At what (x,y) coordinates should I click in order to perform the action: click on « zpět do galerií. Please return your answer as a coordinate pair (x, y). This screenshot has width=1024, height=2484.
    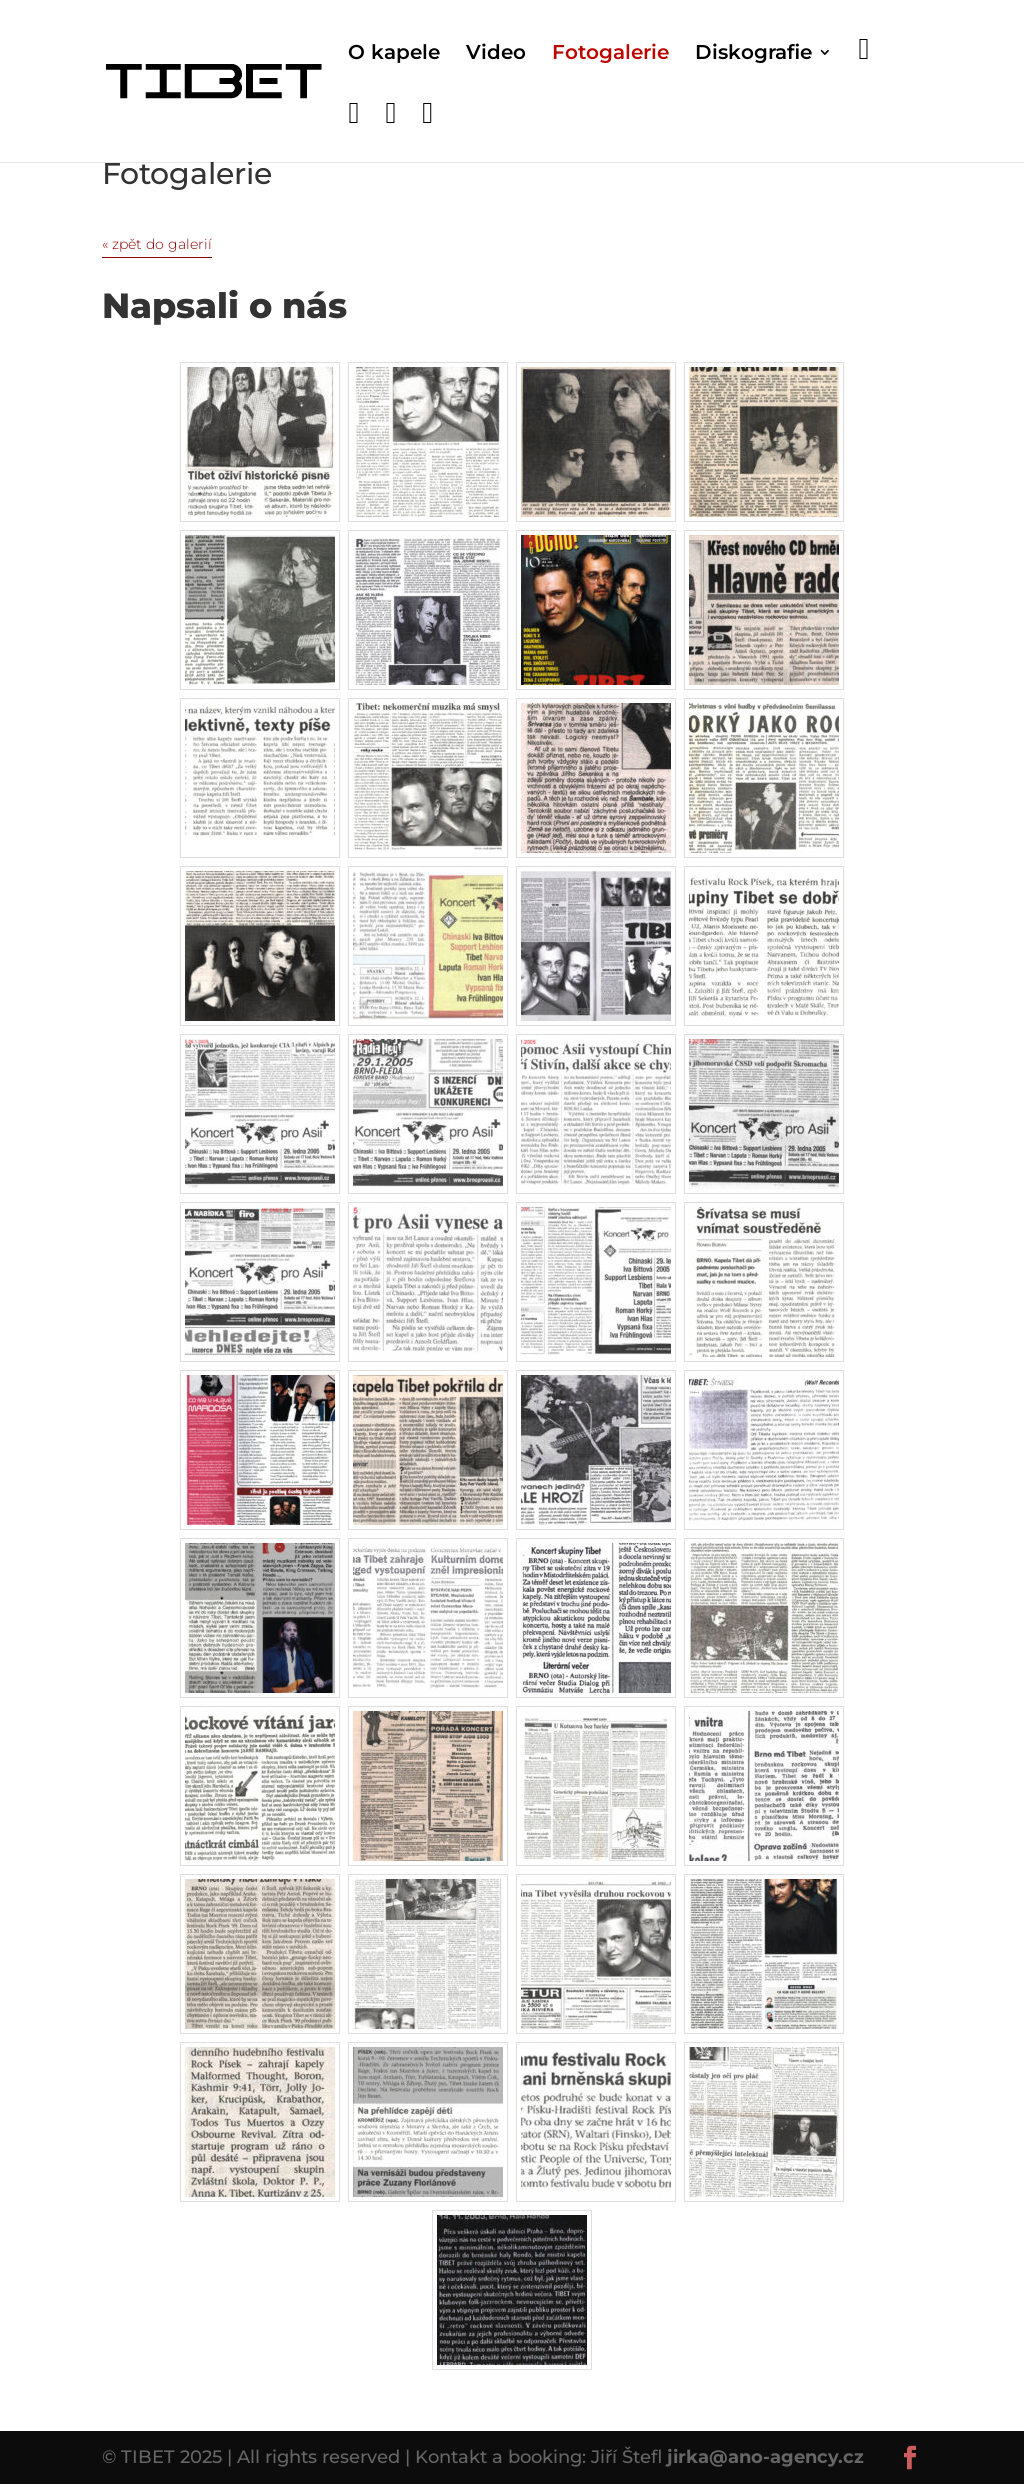
    Looking at the image, I should click on (157, 244).